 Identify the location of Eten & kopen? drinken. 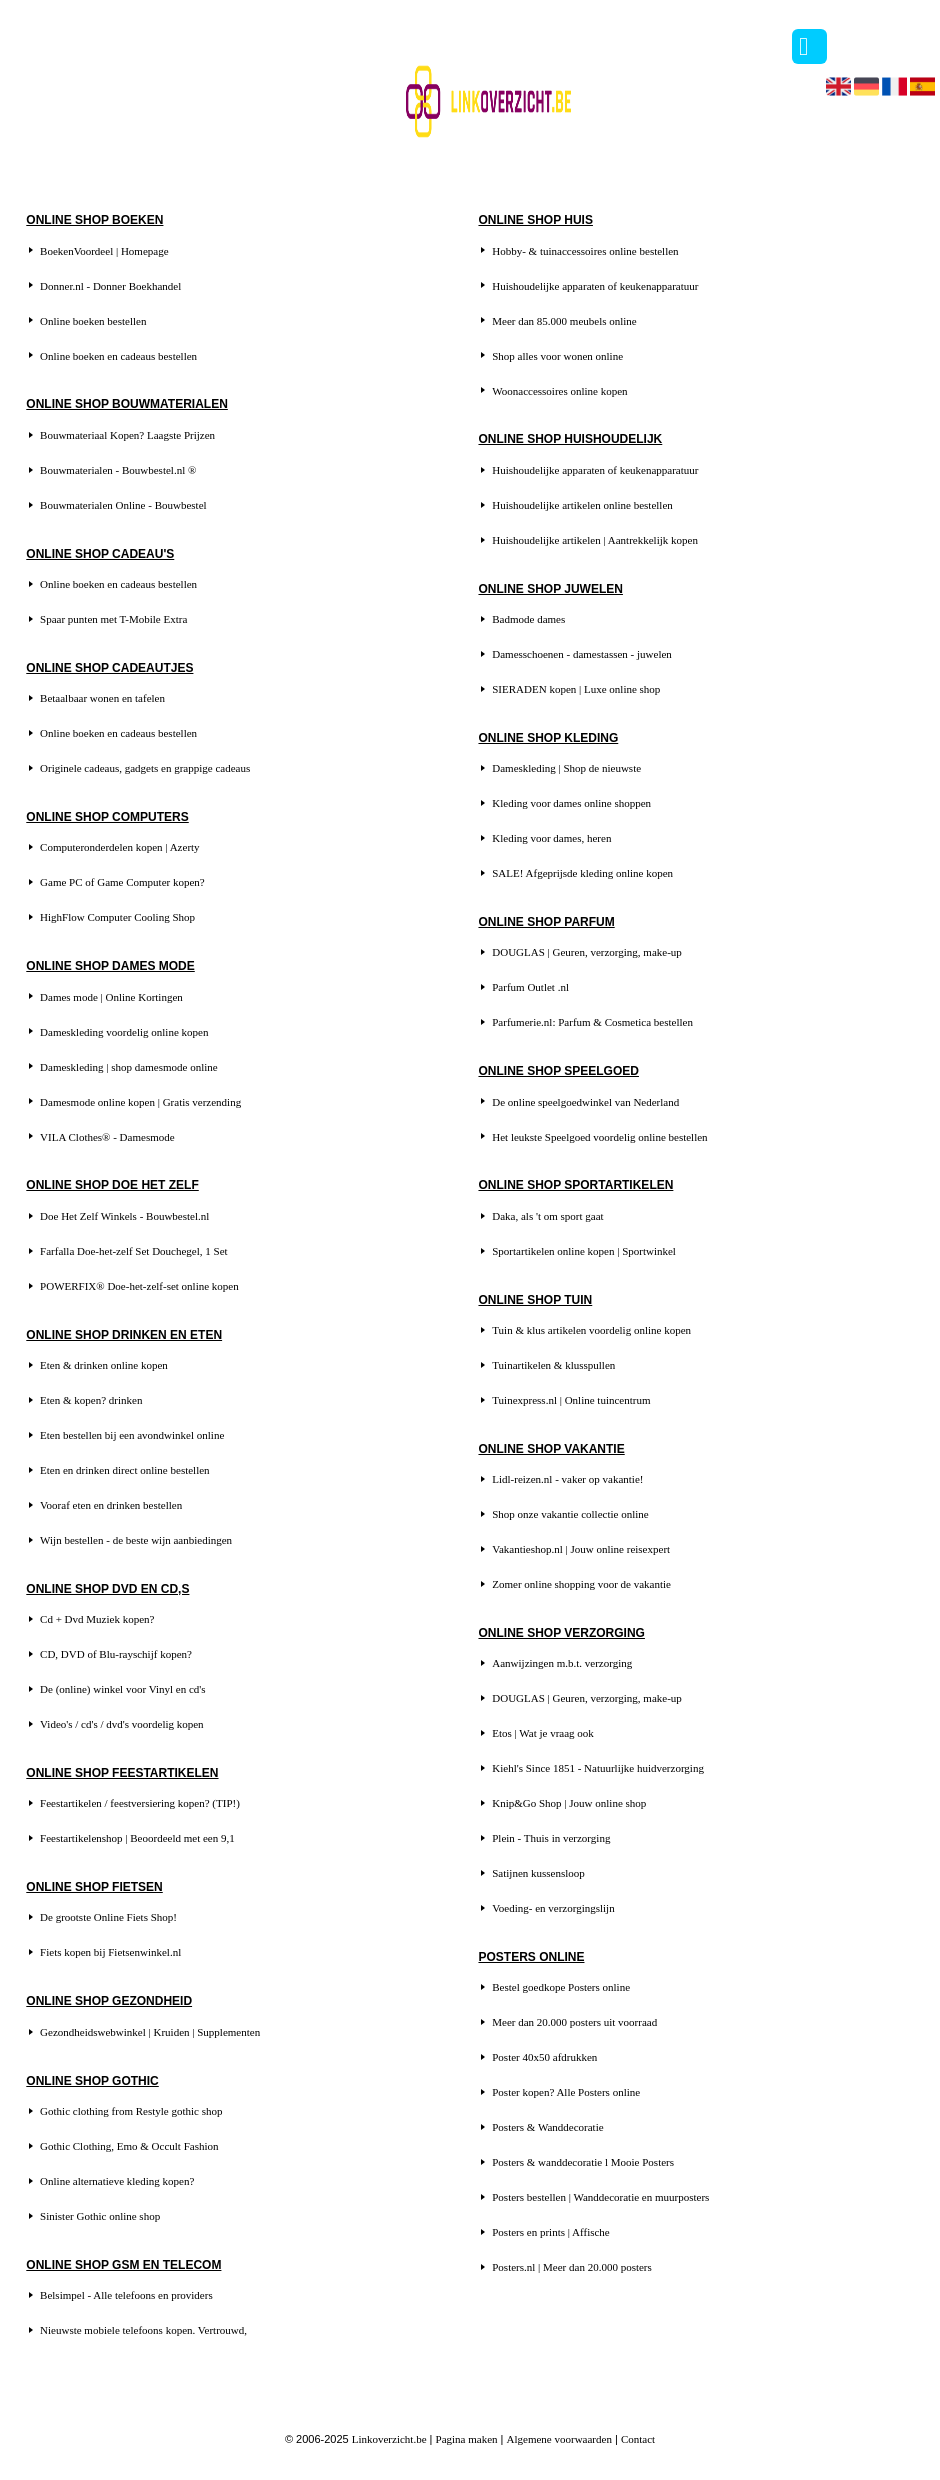
(91, 1400).